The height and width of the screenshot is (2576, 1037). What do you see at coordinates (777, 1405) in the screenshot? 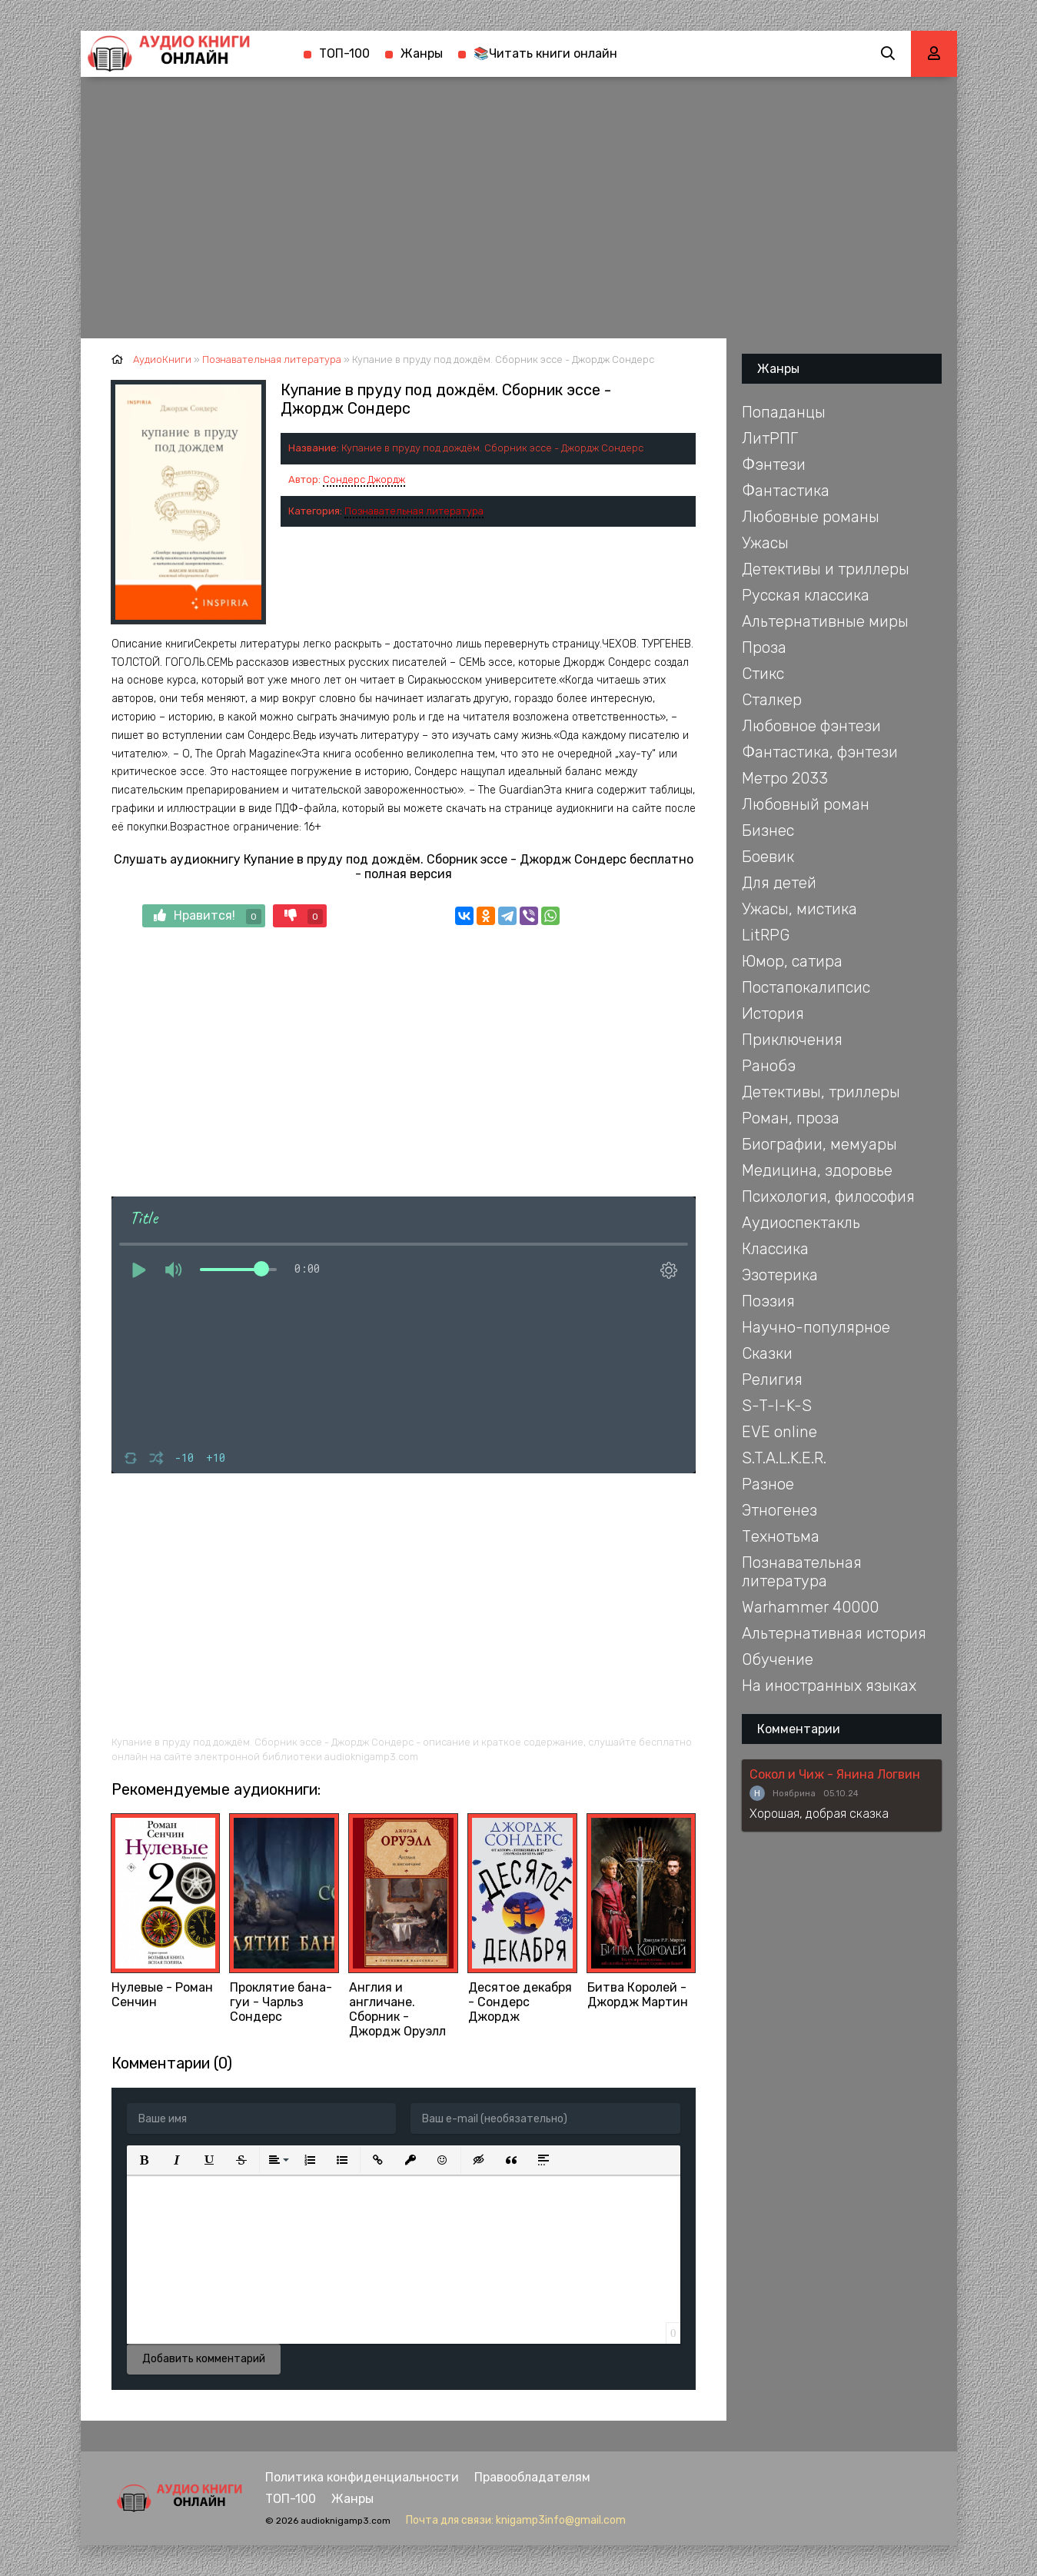
I see `S-T-I-K-S` at bounding box center [777, 1405].